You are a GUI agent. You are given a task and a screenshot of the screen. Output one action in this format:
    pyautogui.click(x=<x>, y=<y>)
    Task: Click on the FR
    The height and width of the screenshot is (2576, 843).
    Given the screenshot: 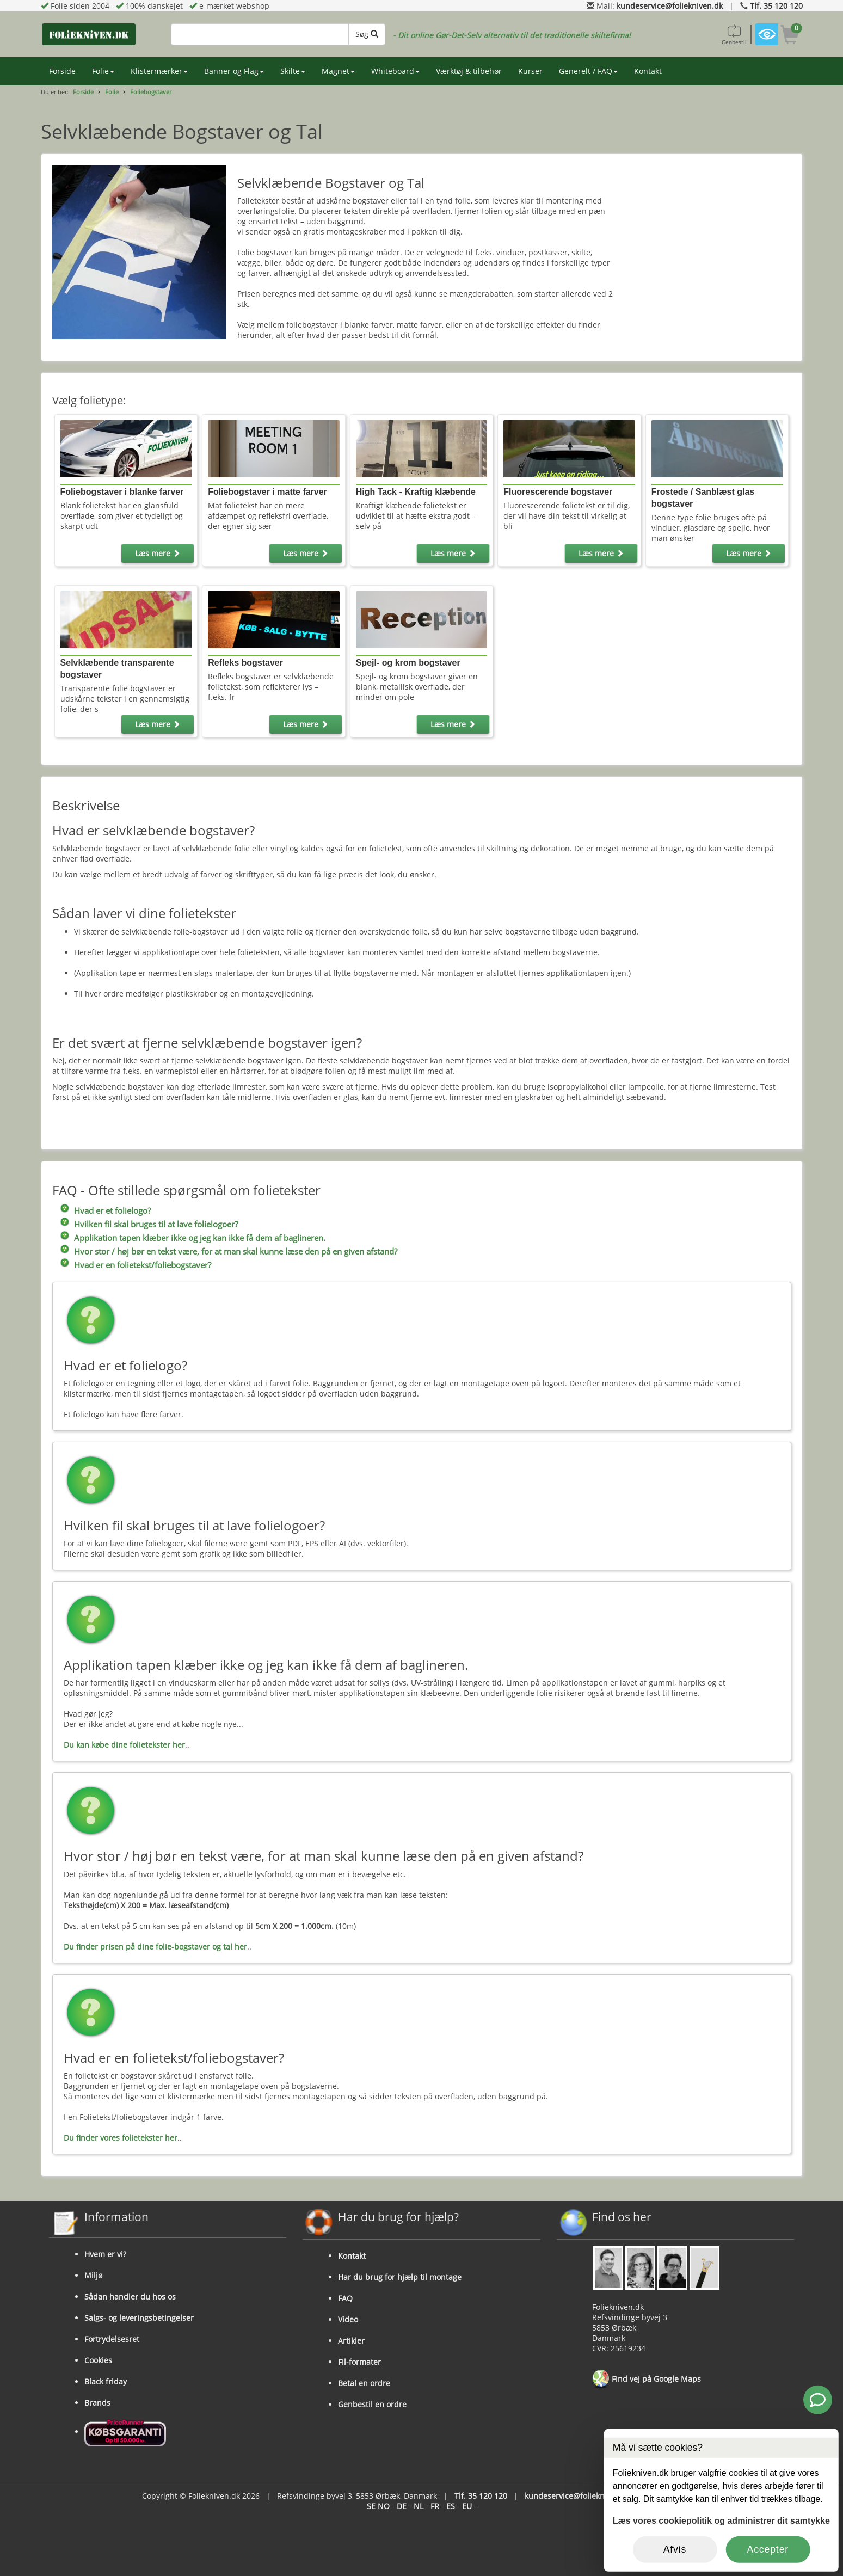 What is the action you would take?
    pyautogui.click(x=434, y=2506)
    